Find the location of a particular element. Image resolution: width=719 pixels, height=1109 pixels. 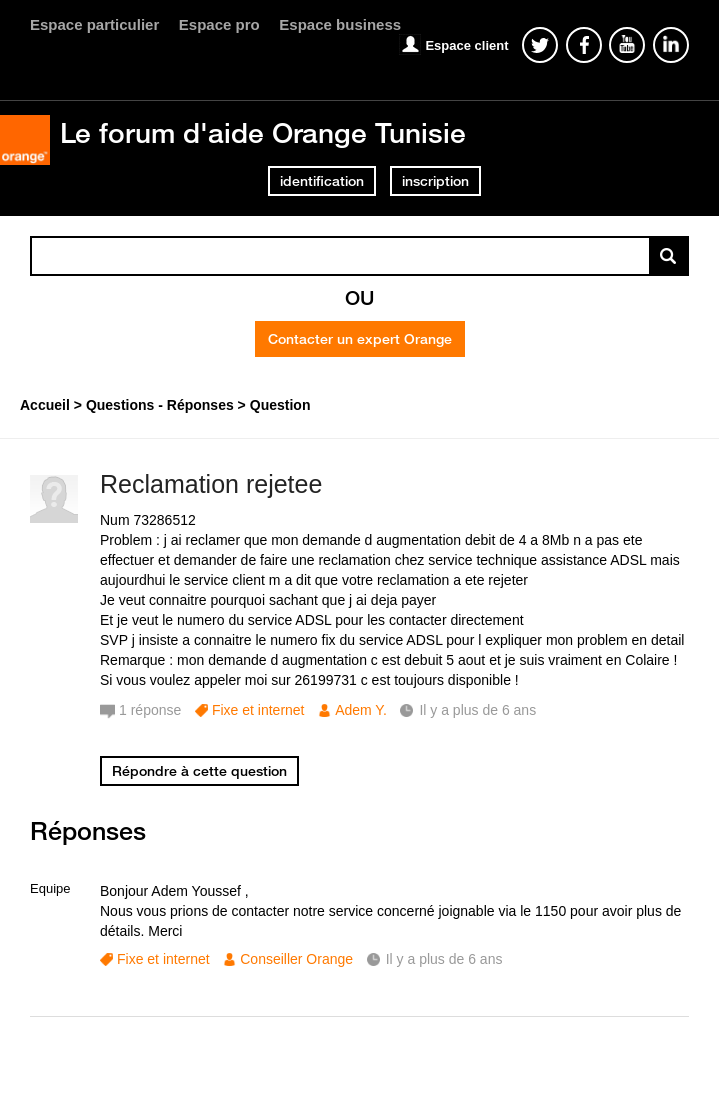

Espace client is located at coordinates (466, 45).